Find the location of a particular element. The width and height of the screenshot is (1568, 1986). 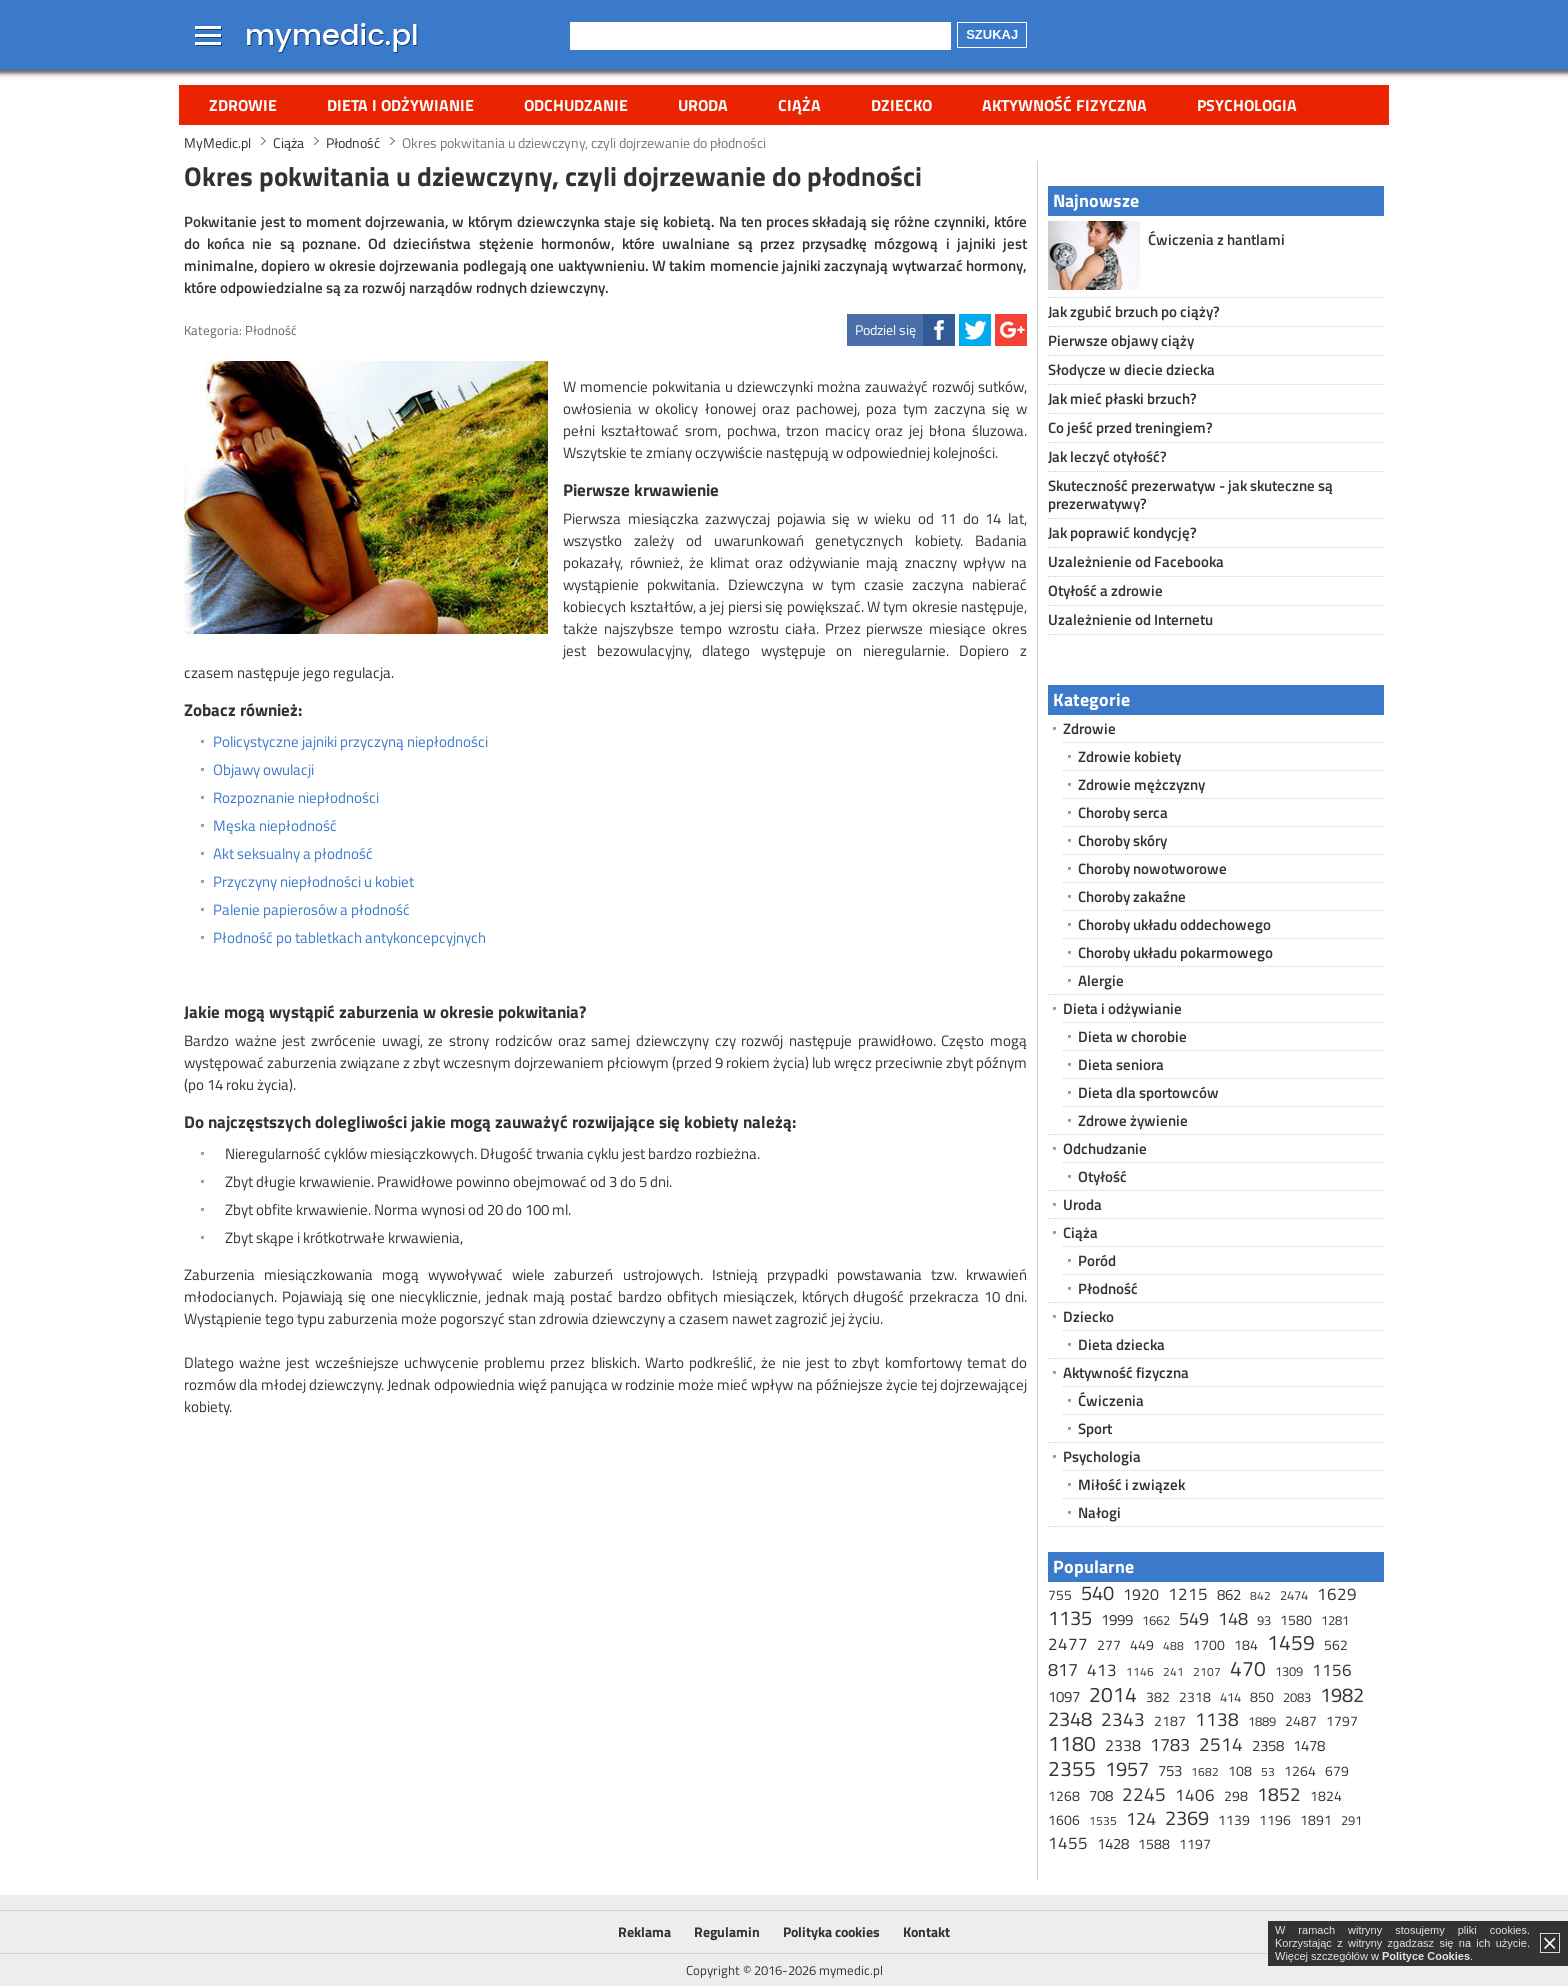

241 is located at coordinates (1173, 1671).